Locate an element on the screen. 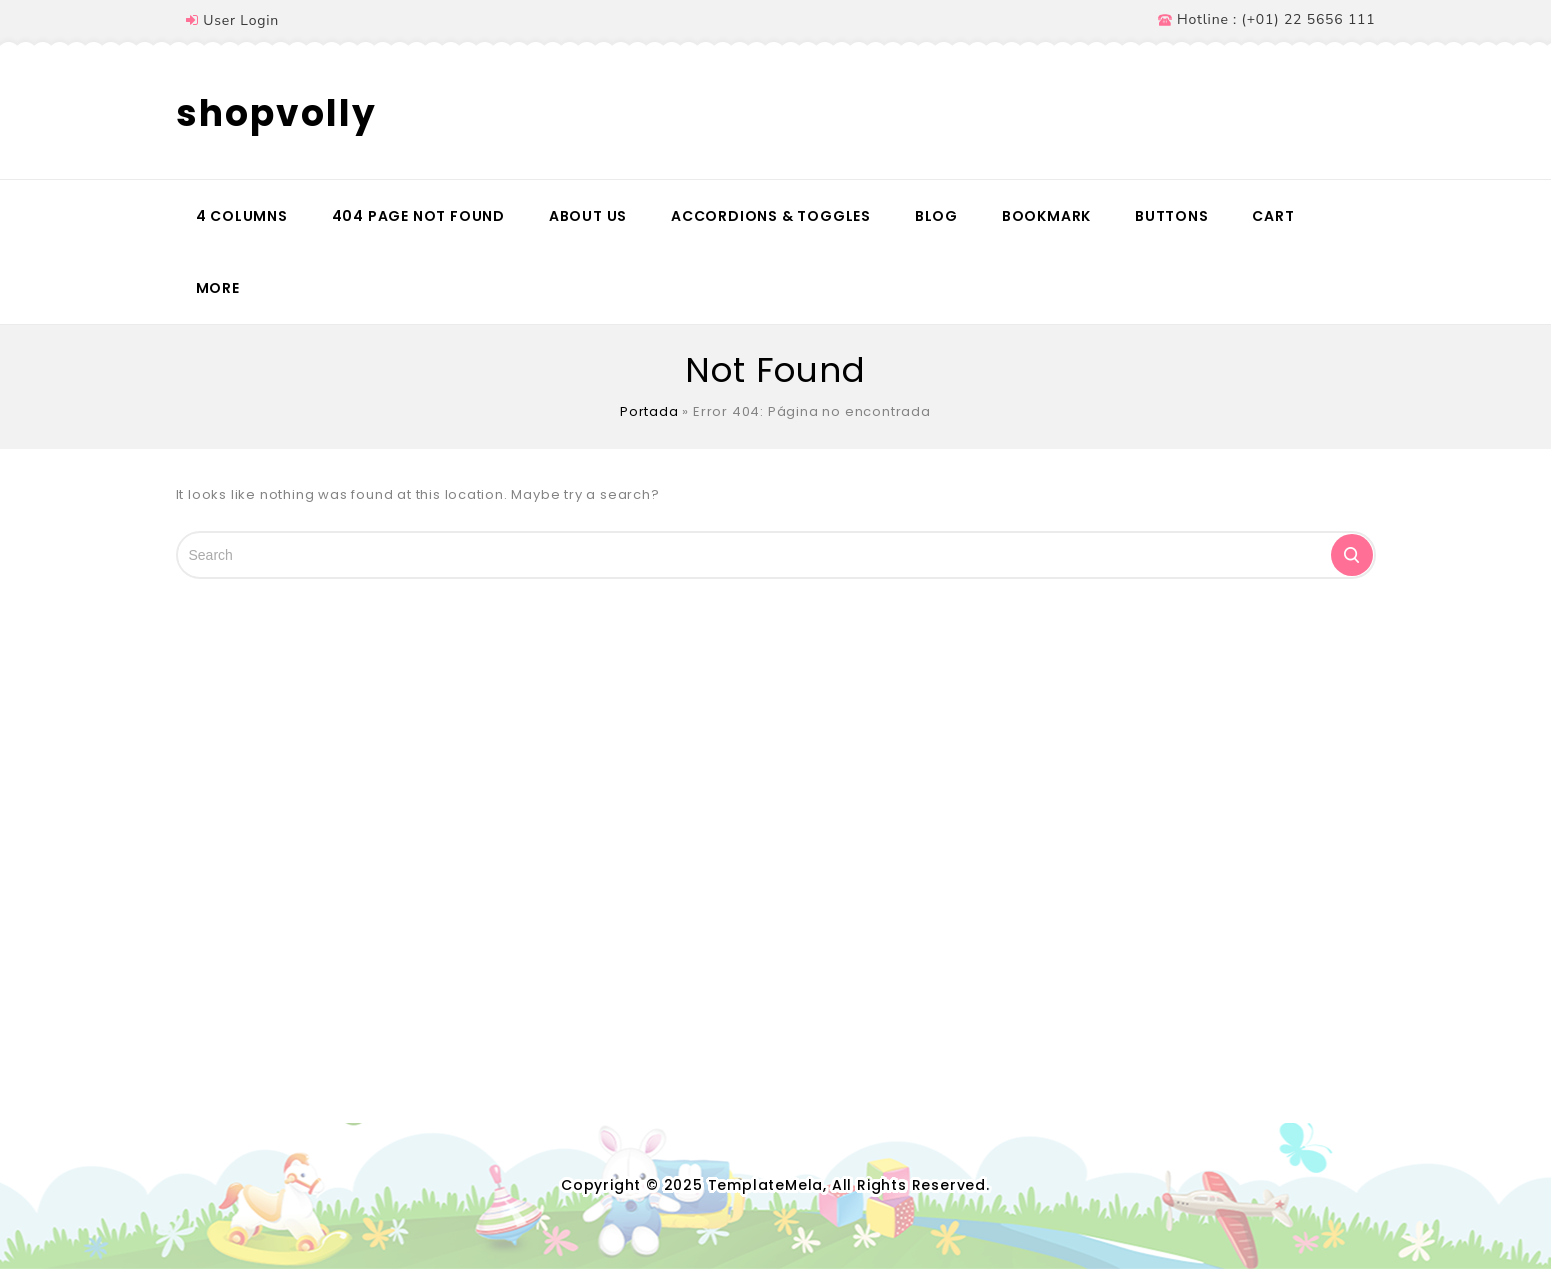 Image resolution: width=1551 pixels, height=1269 pixels. 4 Columns is located at coordinates (242, 216).